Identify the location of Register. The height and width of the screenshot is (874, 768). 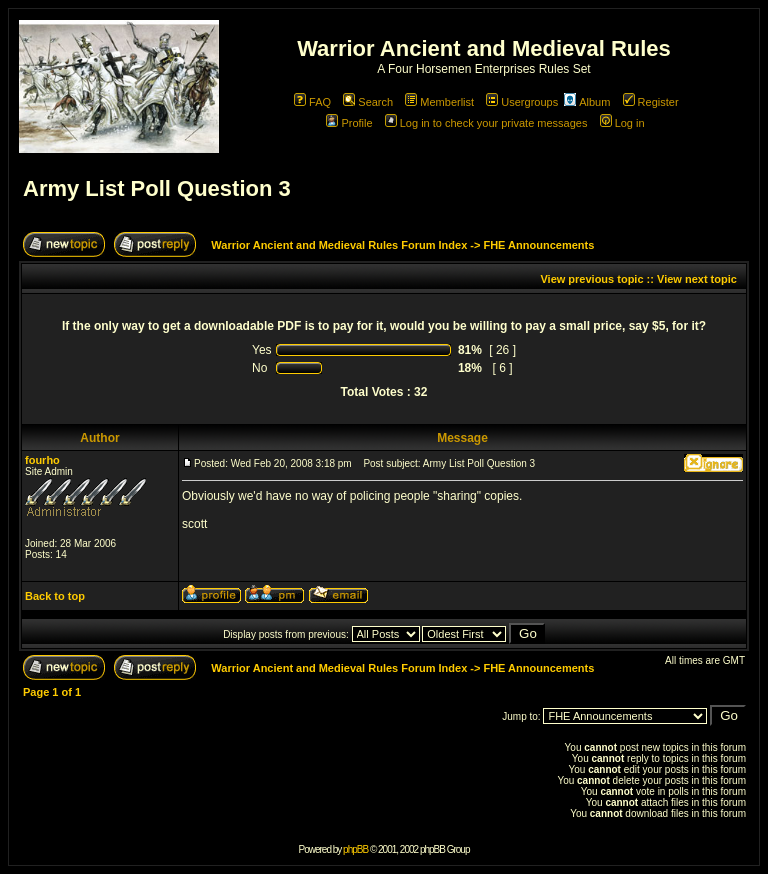
(651, 102).